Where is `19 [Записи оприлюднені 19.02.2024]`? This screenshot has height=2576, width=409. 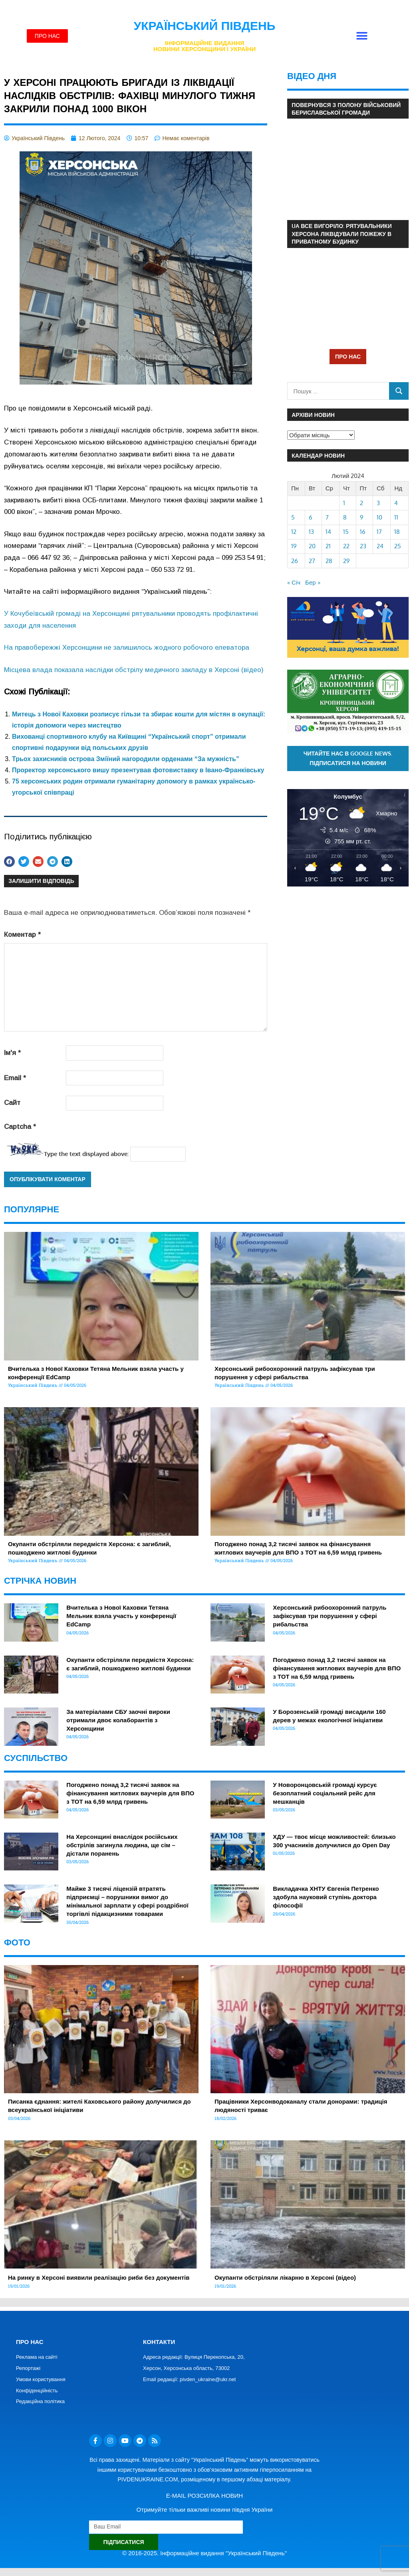
19 [Записи оприлюднені 19.02.2024] is located at coordinates (294, 546).